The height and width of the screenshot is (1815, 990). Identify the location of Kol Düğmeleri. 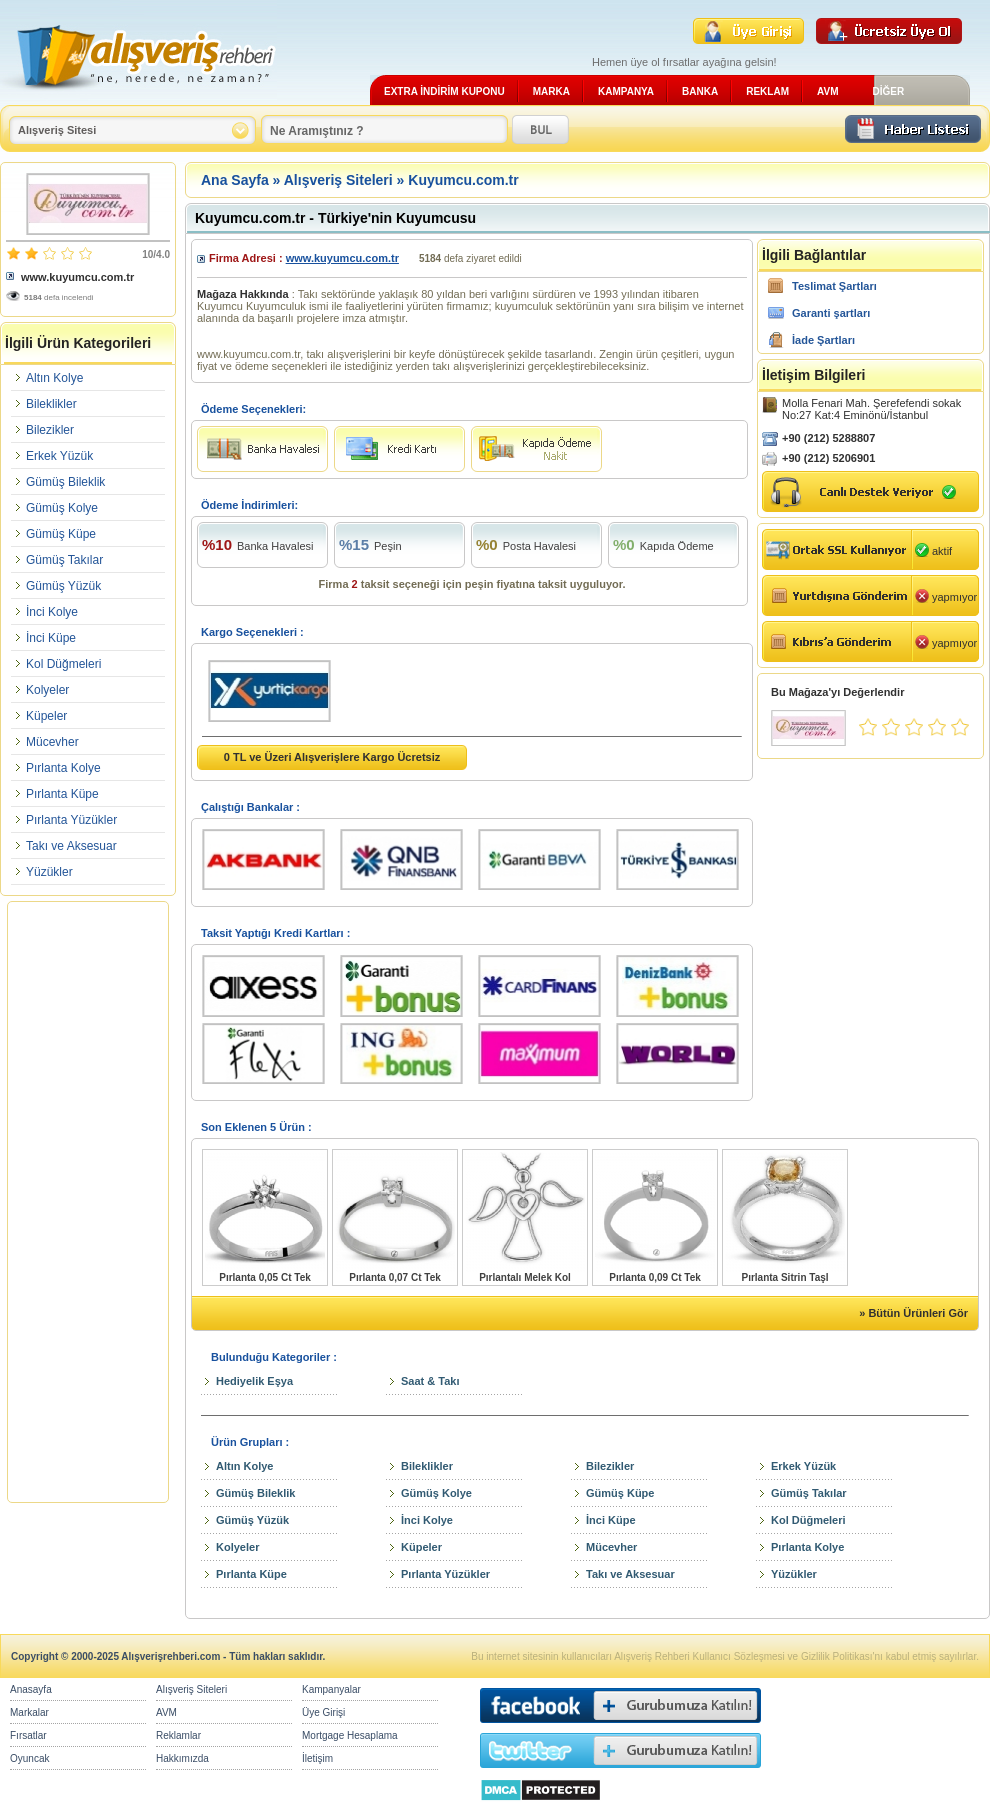
(63, 664).